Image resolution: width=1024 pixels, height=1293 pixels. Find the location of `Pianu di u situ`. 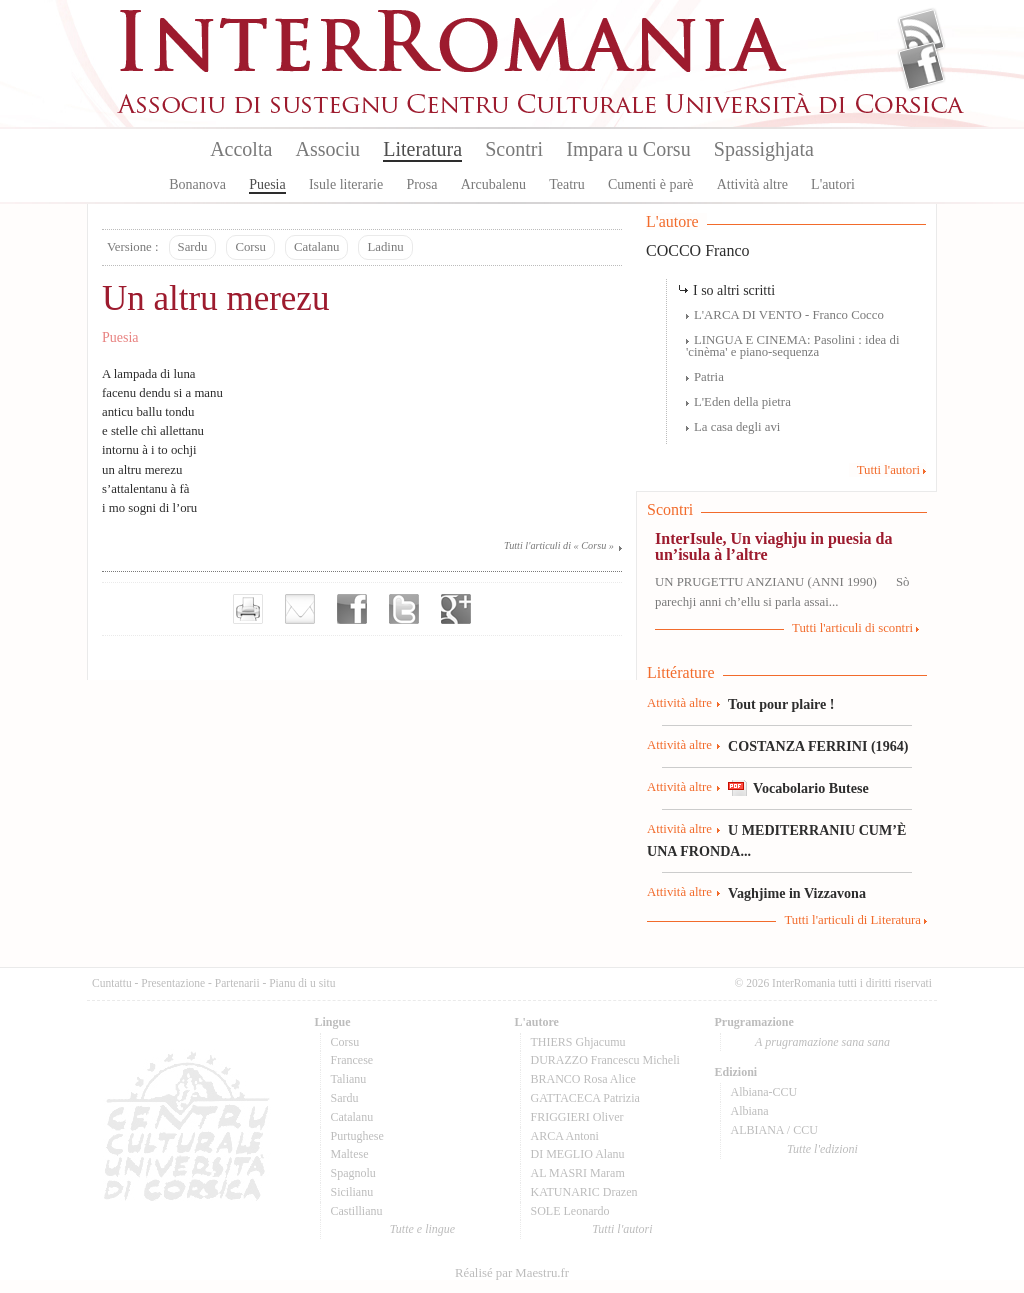

Pianu di u situ is located at coordinates (302, 983).